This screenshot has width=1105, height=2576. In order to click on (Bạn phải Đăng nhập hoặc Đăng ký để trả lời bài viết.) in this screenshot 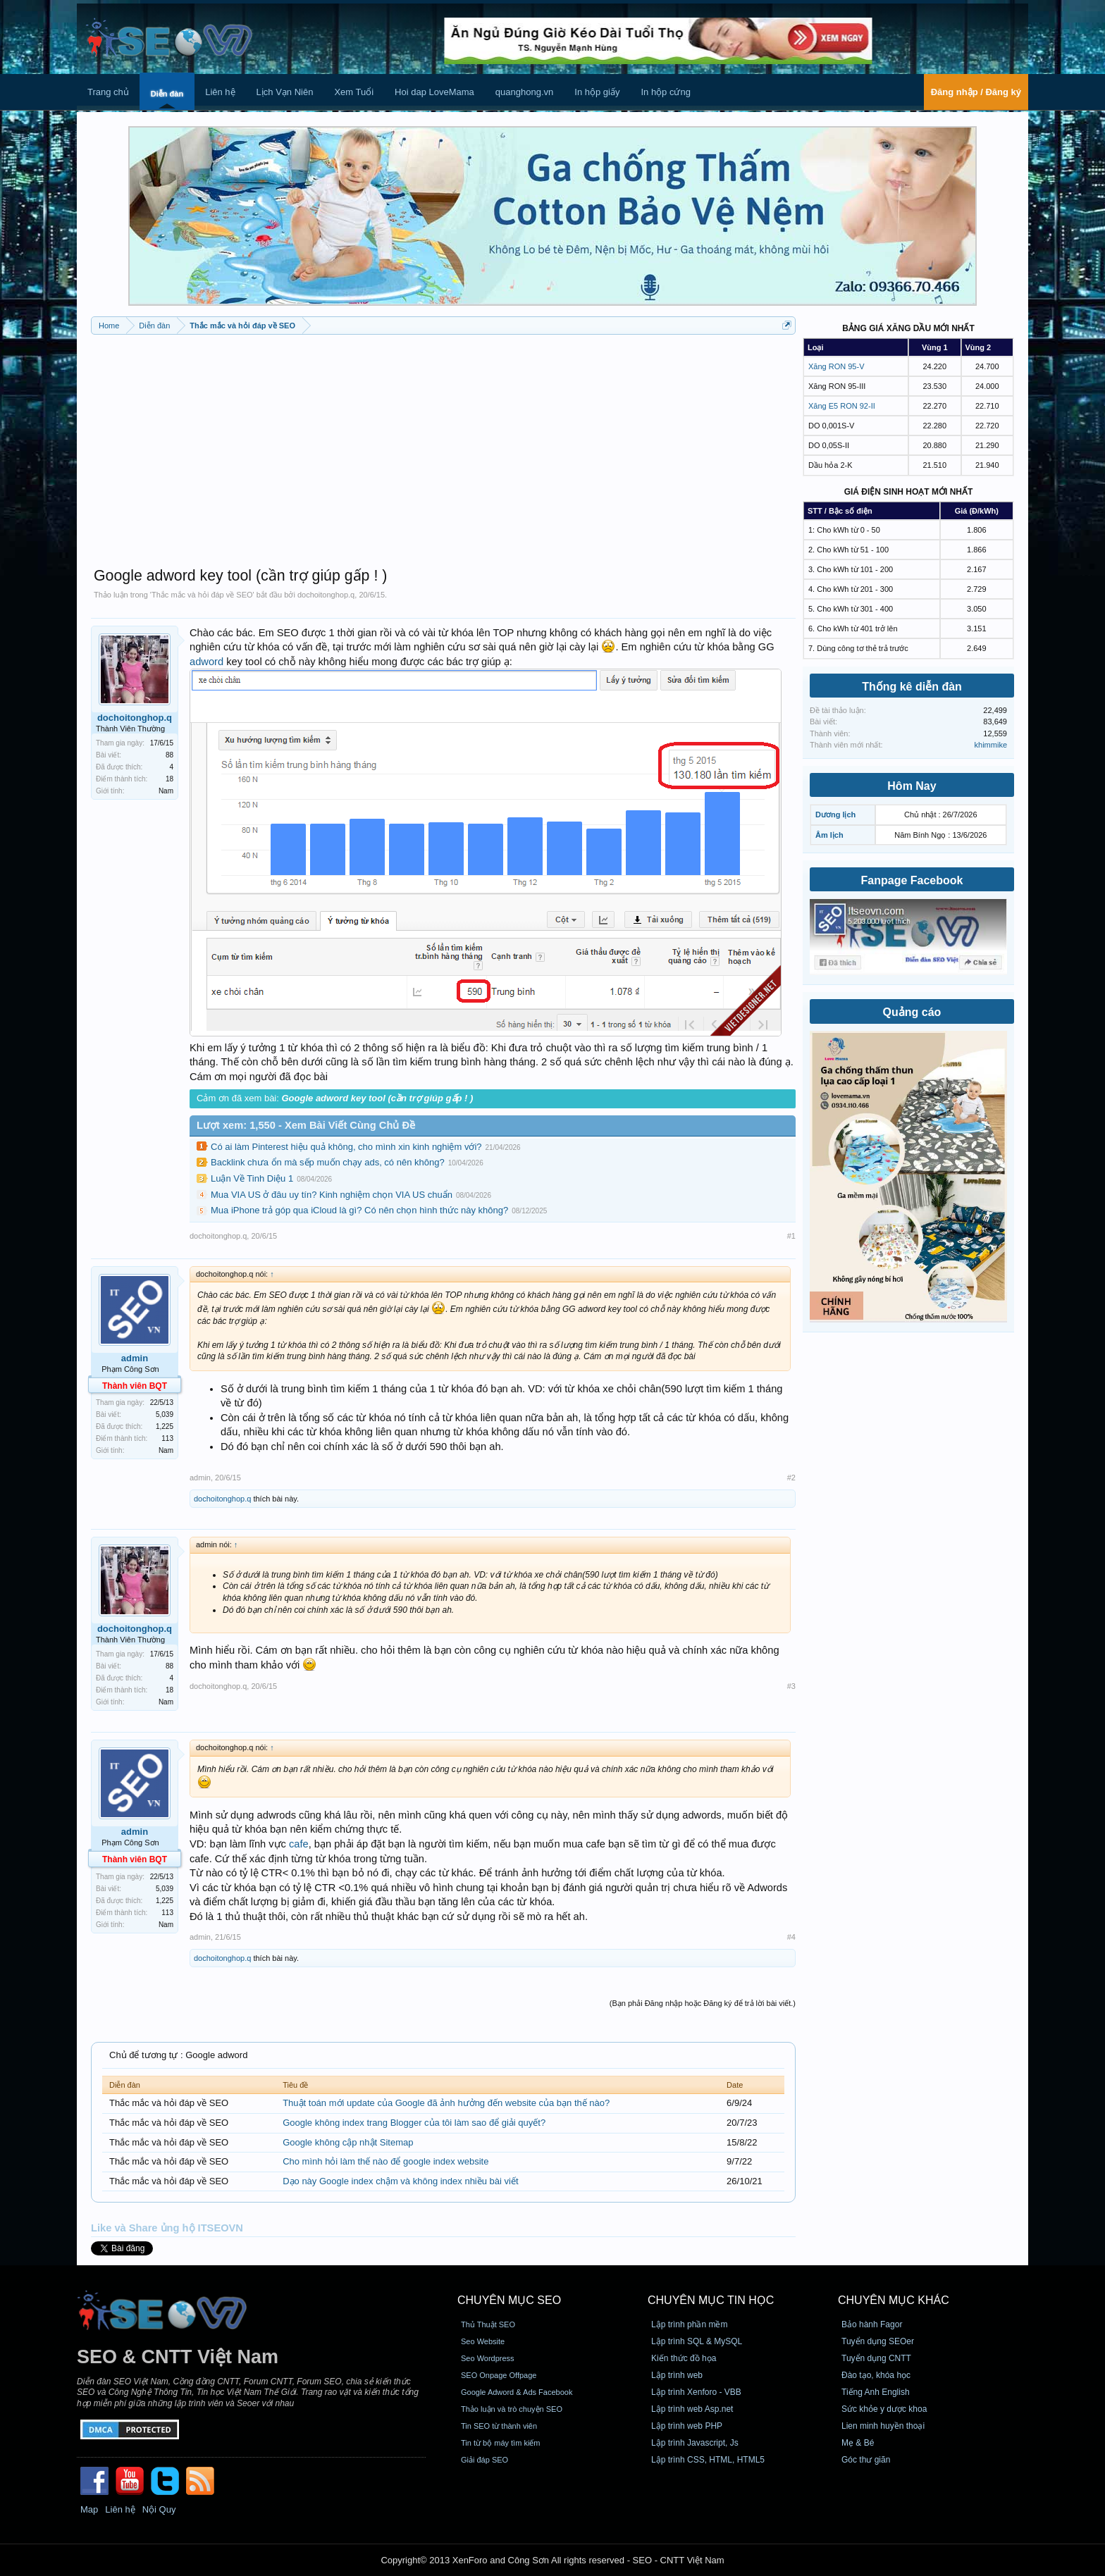, I will do `click(703, 2003)`.